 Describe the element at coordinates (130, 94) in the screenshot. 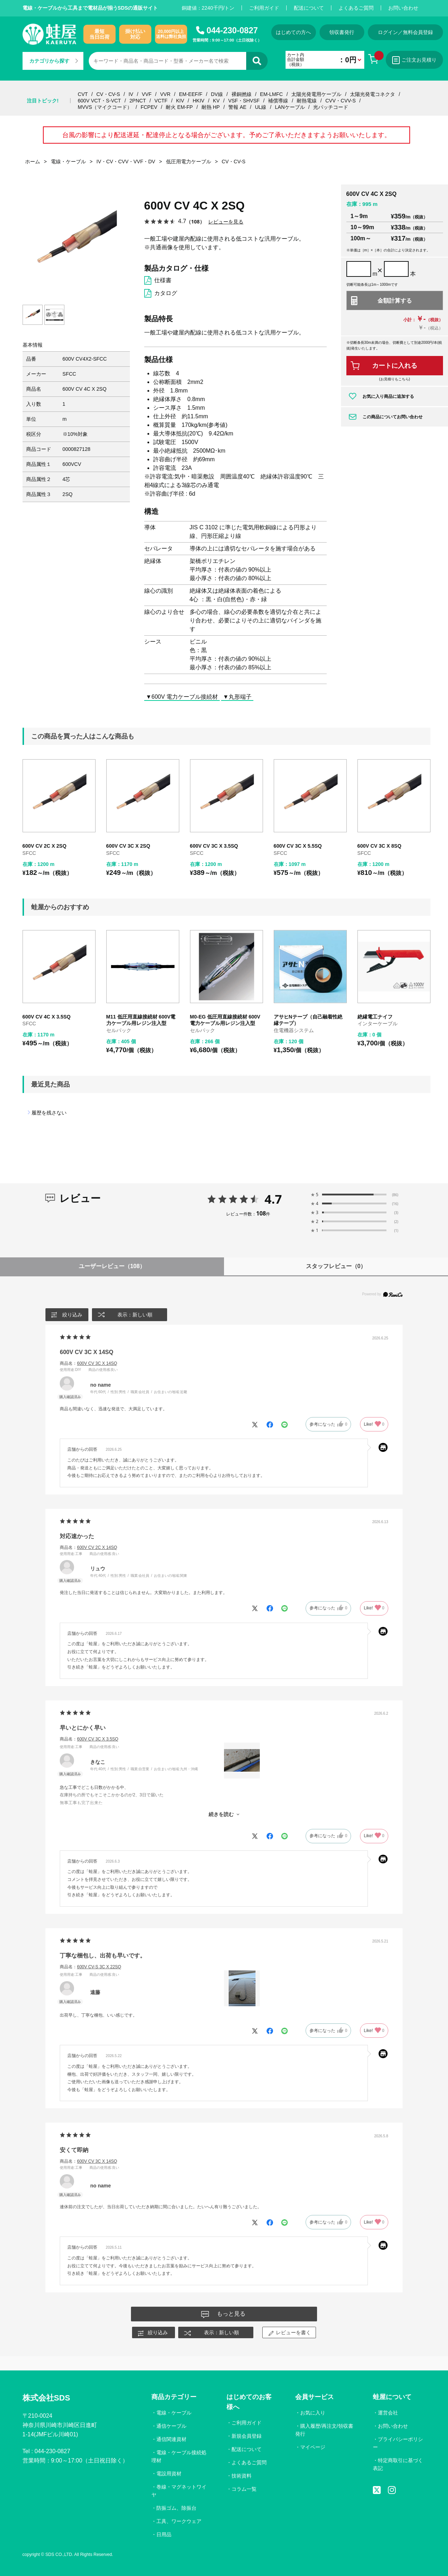

I see `IV` at that location.